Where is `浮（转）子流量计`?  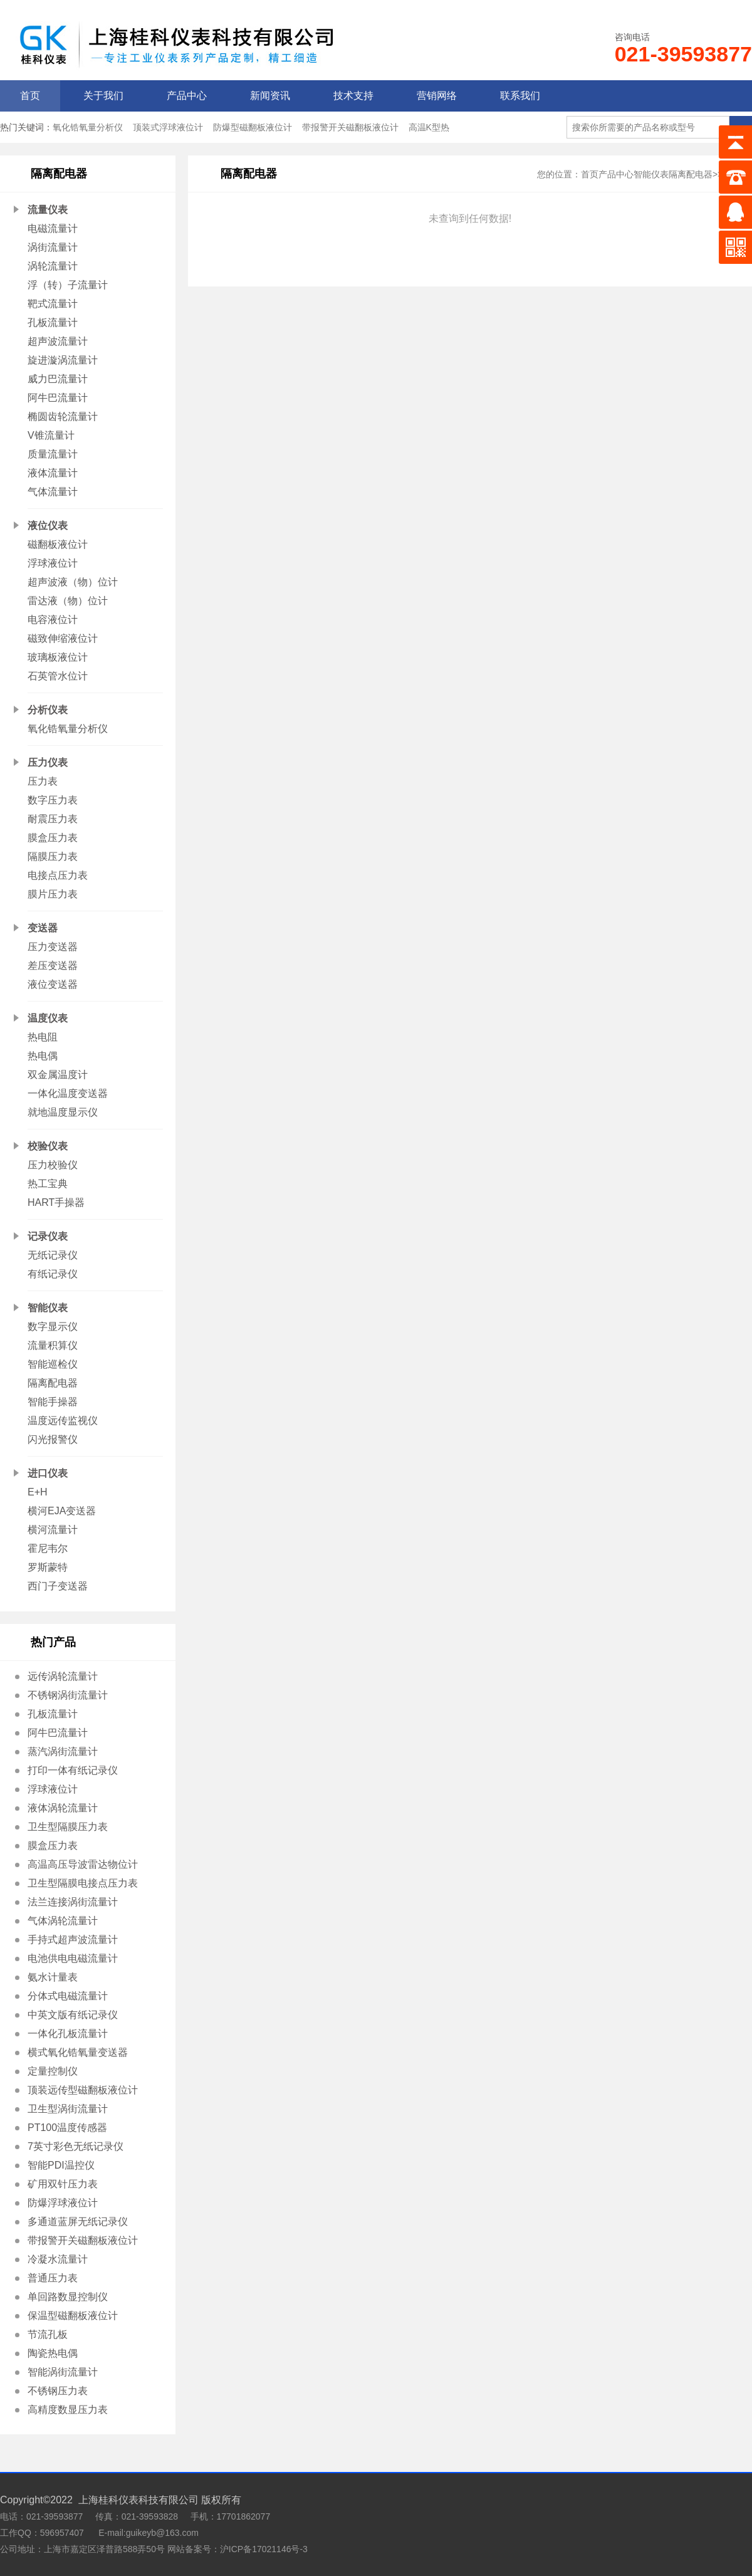
浮（转）子流量计 is located at coordinates (68, 285).